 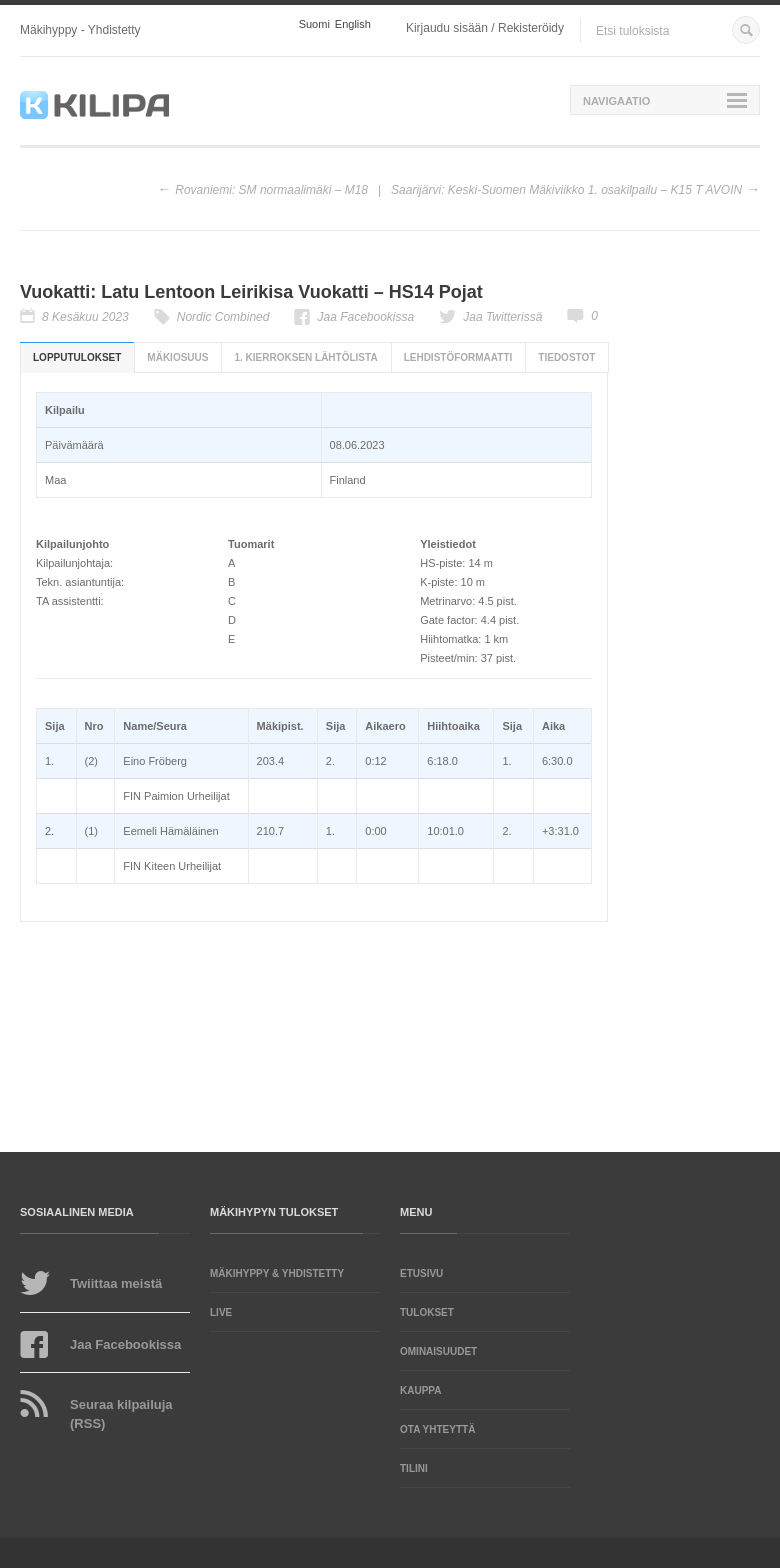 What do you see at coordinates (427, 1312) in the screenshot?
I see `Tulokset` at bounding box center [427, 1312].